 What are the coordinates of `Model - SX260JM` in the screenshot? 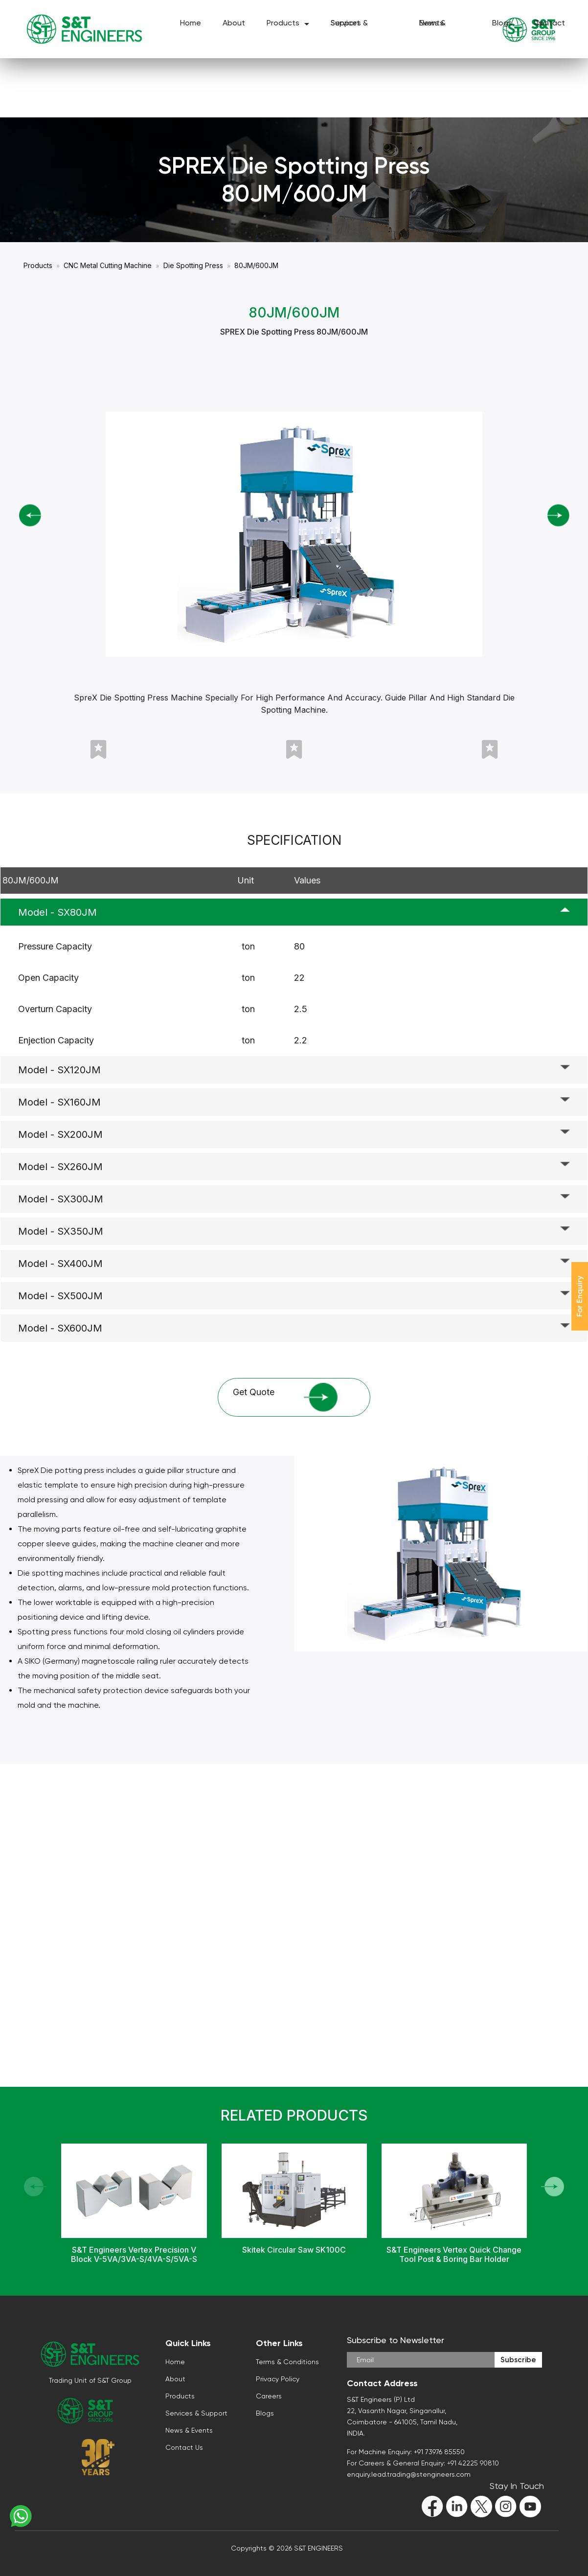 It's located at (60, 1167).